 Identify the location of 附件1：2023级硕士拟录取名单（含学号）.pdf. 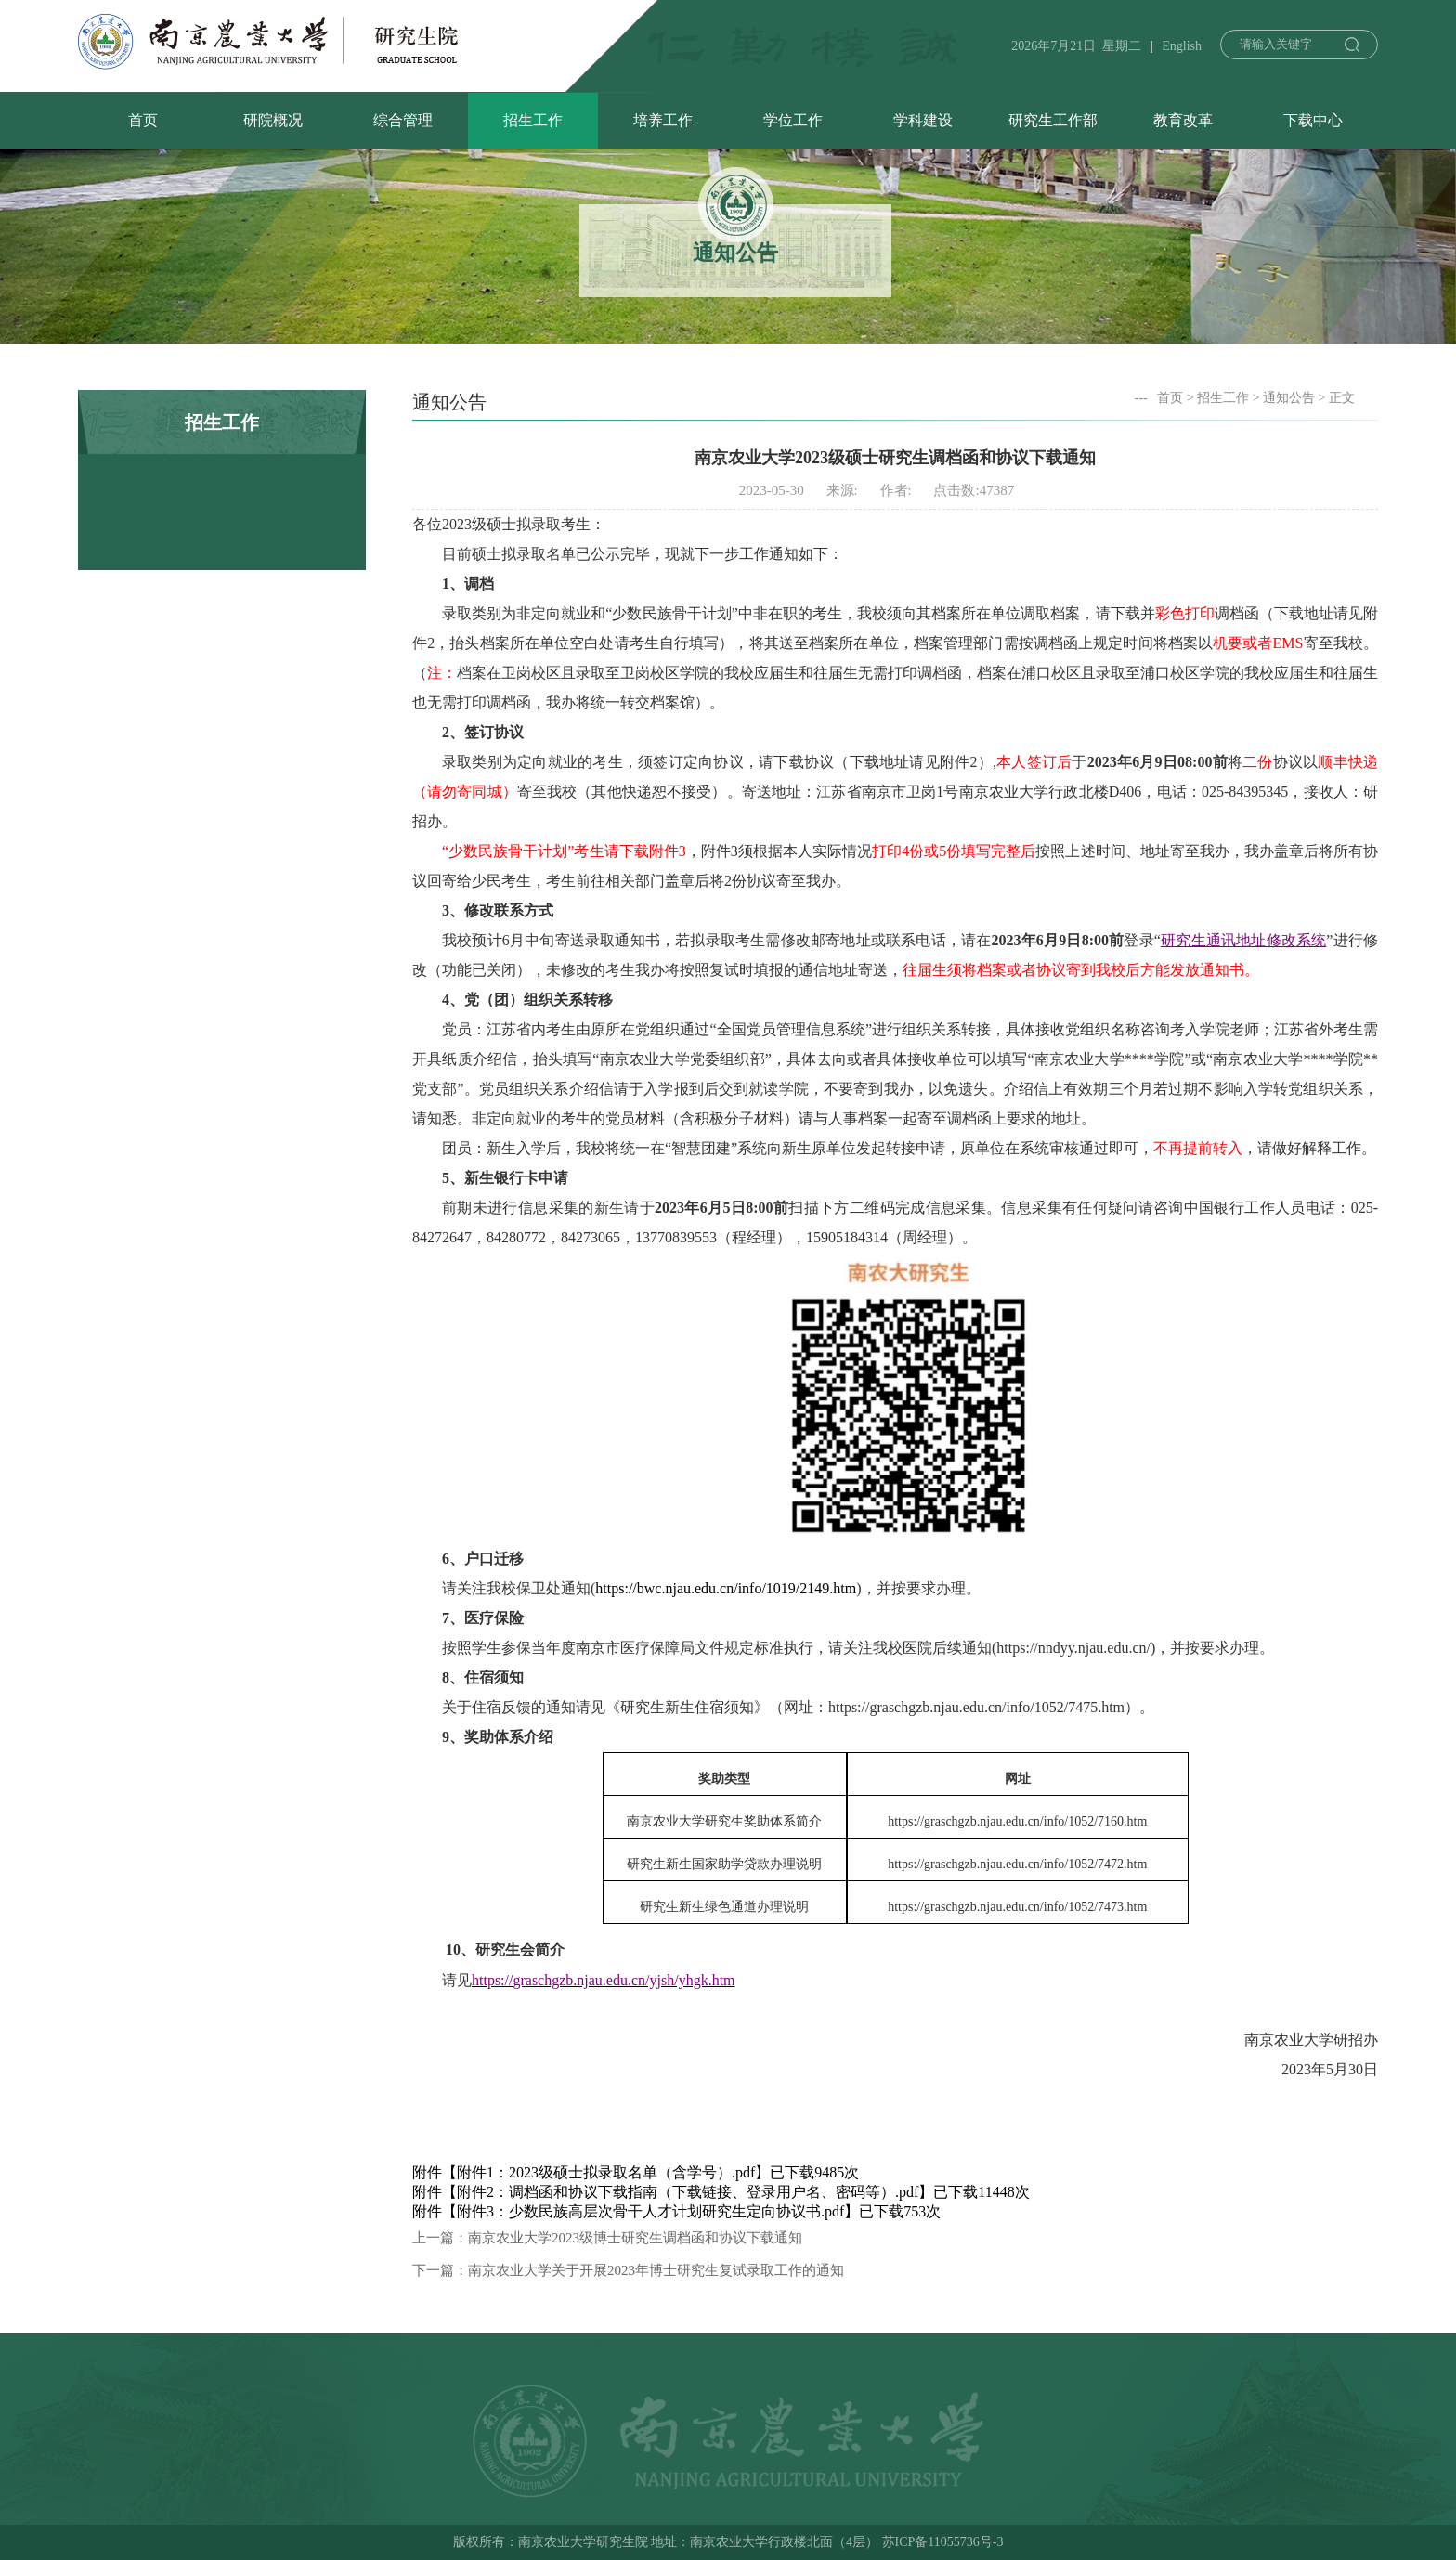
(606, 2172).